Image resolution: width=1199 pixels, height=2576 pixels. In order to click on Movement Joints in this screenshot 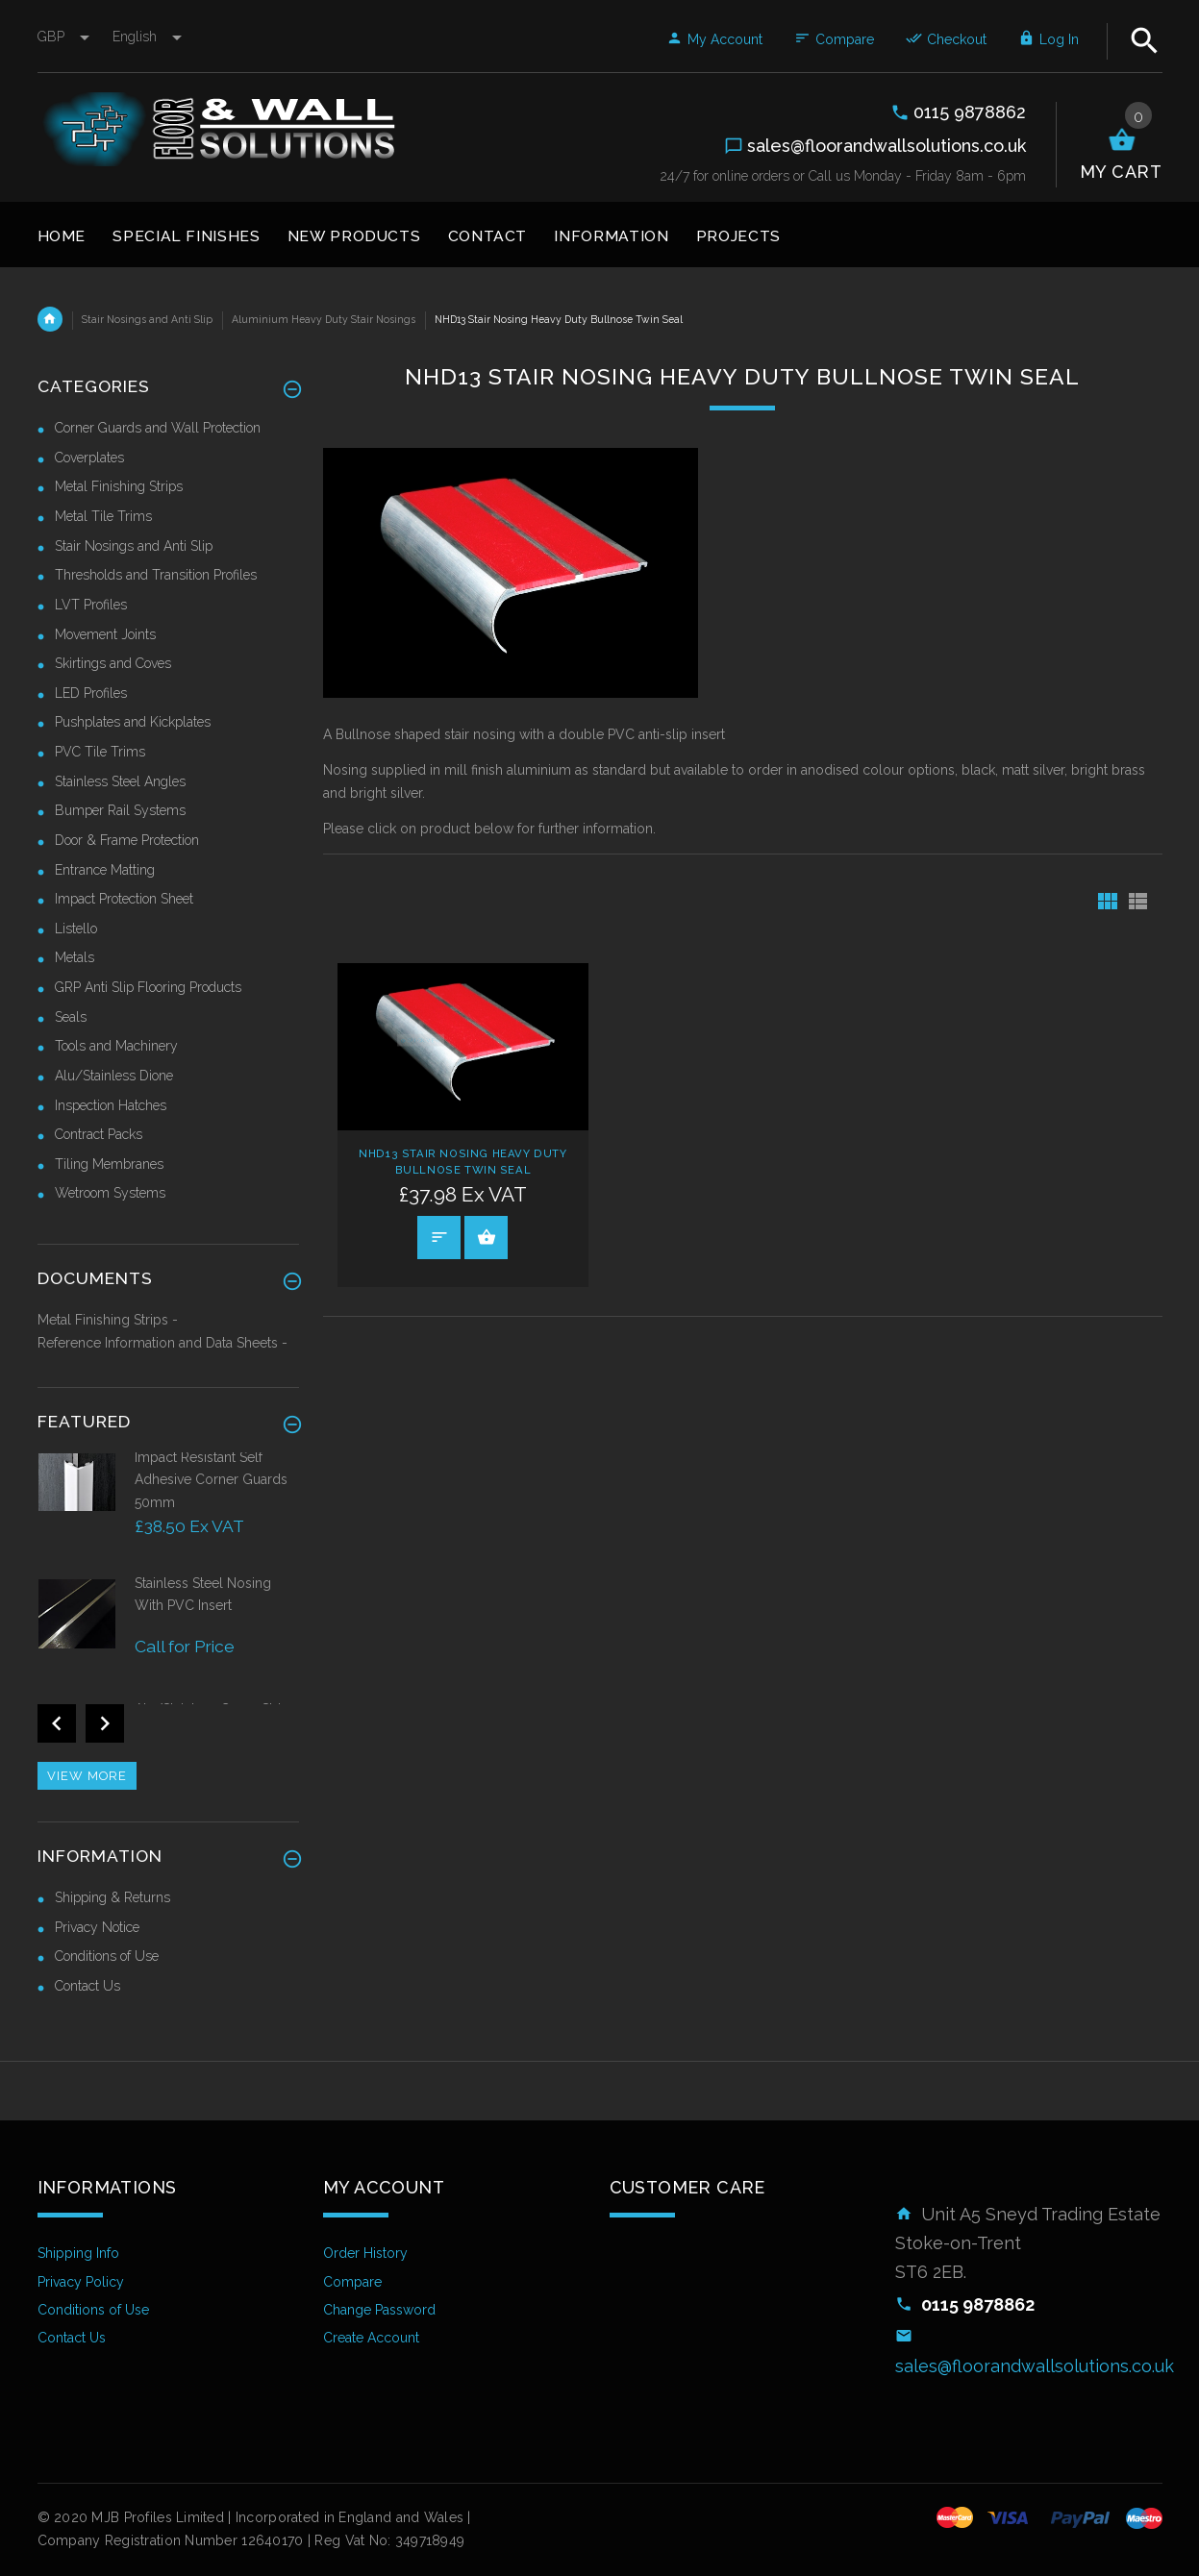, I will do `click(105, 634)`.